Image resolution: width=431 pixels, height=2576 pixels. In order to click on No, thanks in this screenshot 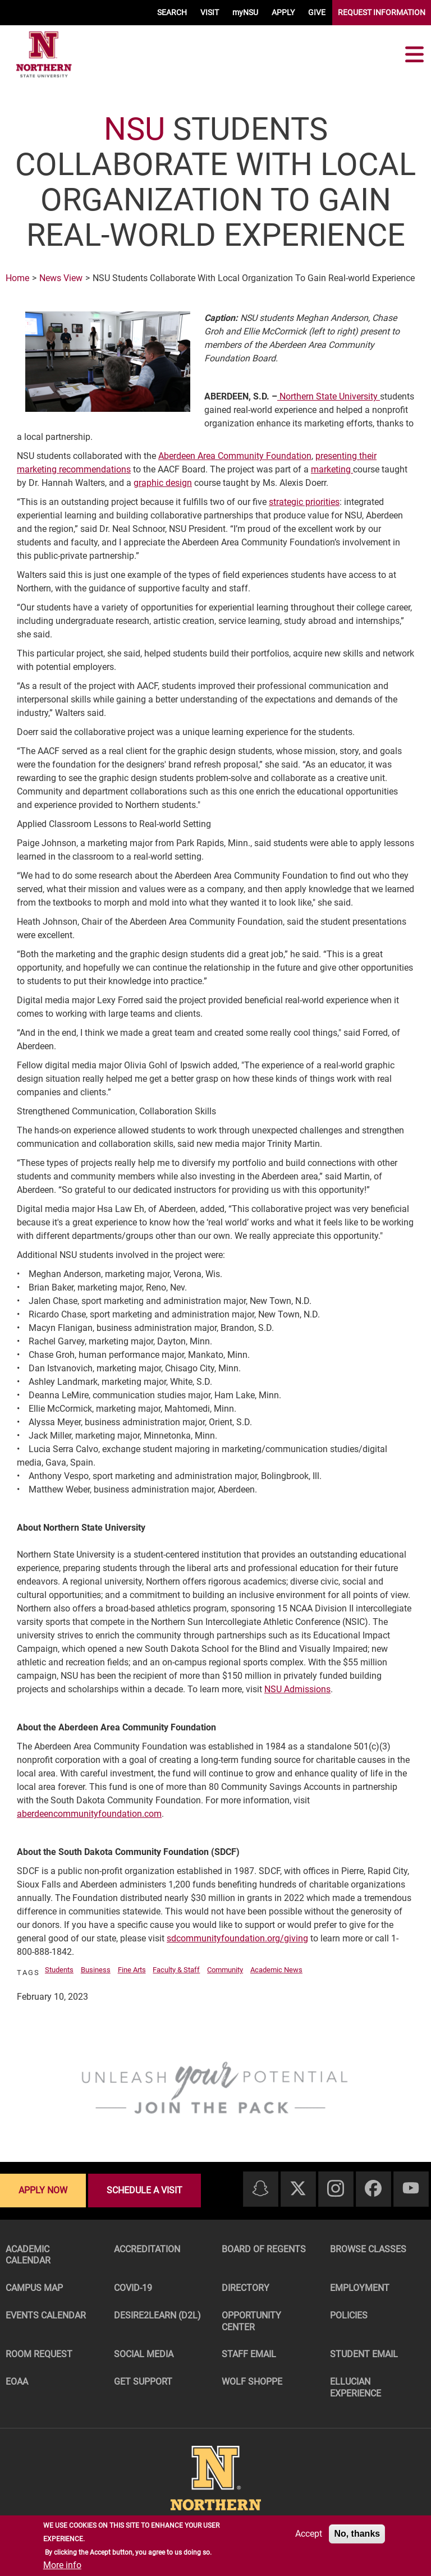, I will do `click(357, 2533)`.